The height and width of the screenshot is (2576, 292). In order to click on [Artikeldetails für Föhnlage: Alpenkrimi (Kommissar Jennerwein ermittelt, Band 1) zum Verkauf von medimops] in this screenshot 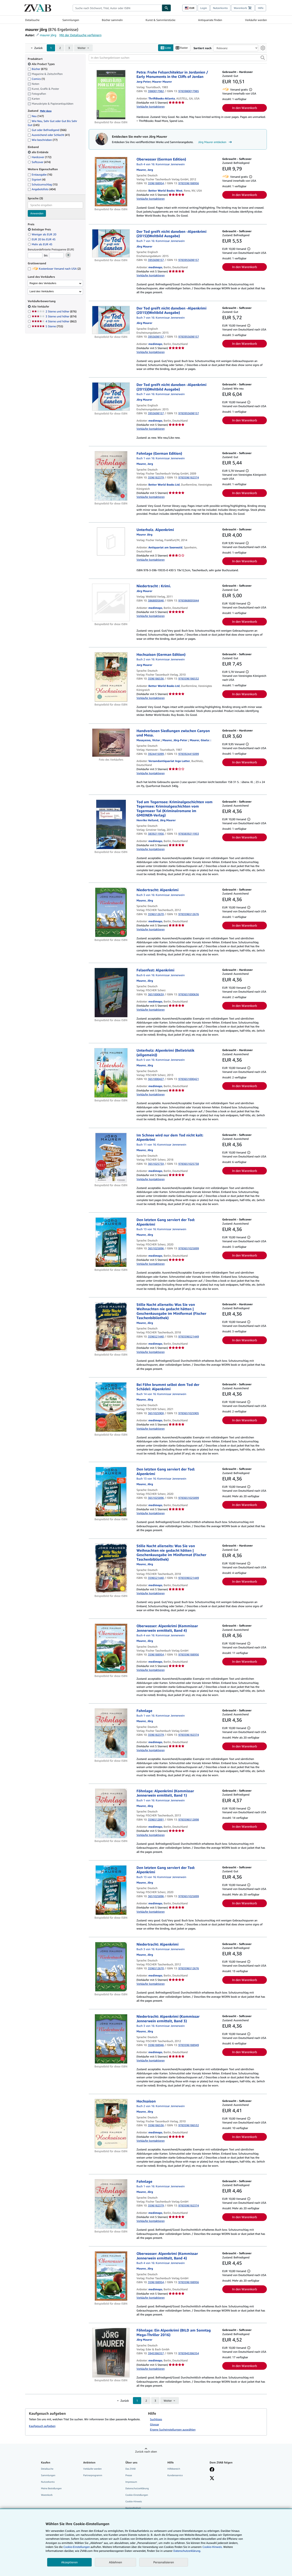, I will do `click(111, 1813)`.